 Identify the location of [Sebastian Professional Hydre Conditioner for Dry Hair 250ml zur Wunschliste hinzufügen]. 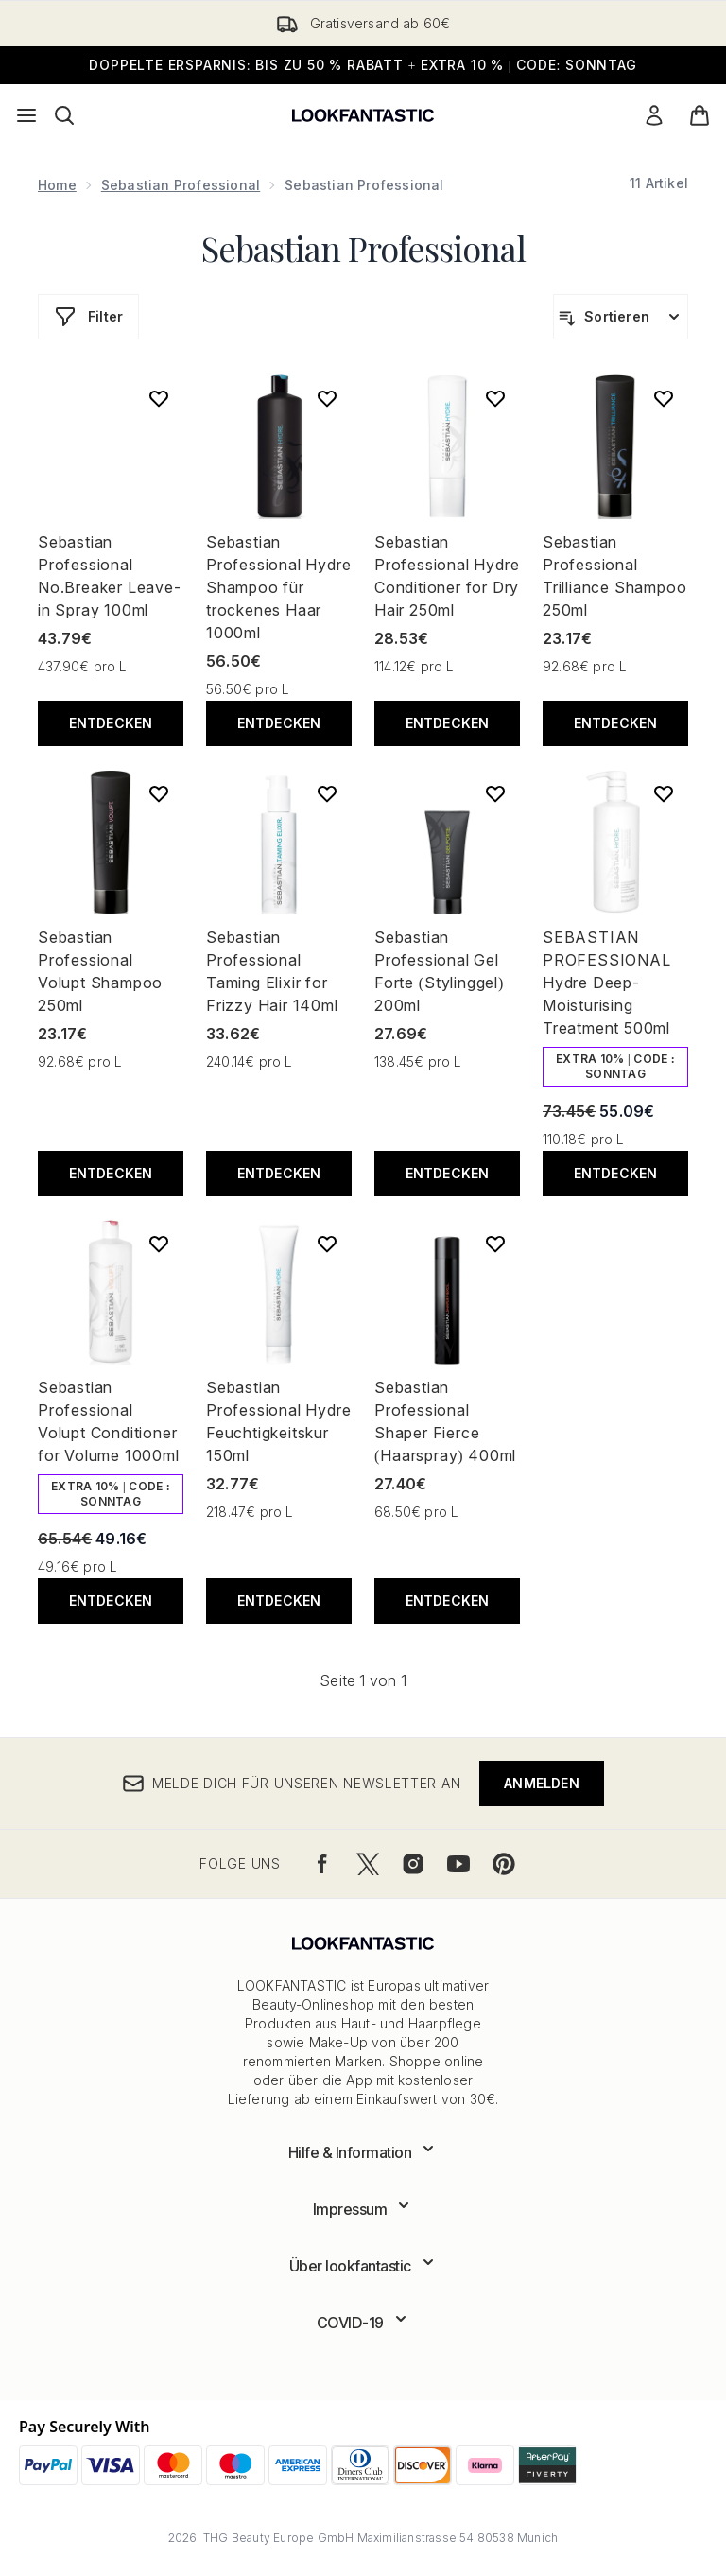
(495, 398).